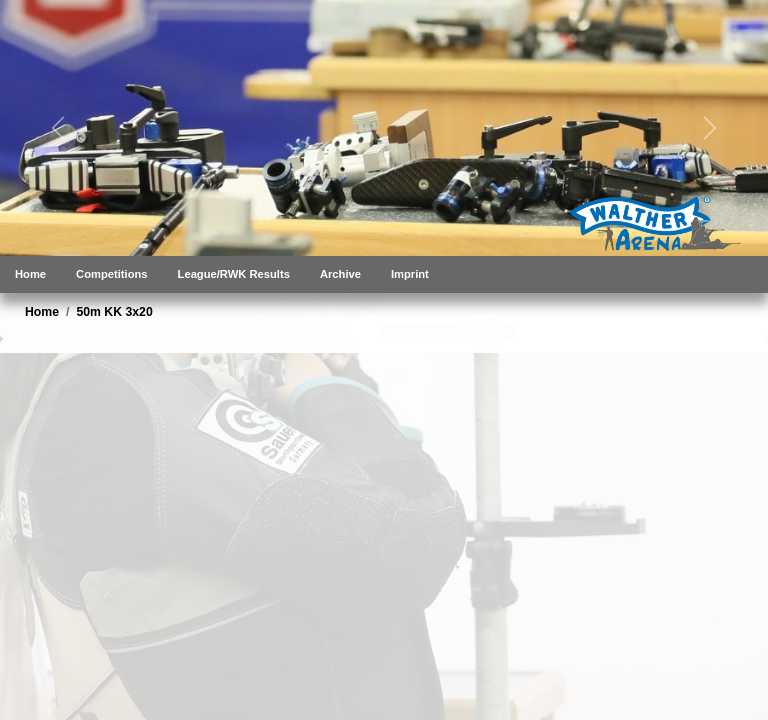 Image resolution: width=768 pixels, height=720 pixels. I want to click on Archive, so click(340, 274).